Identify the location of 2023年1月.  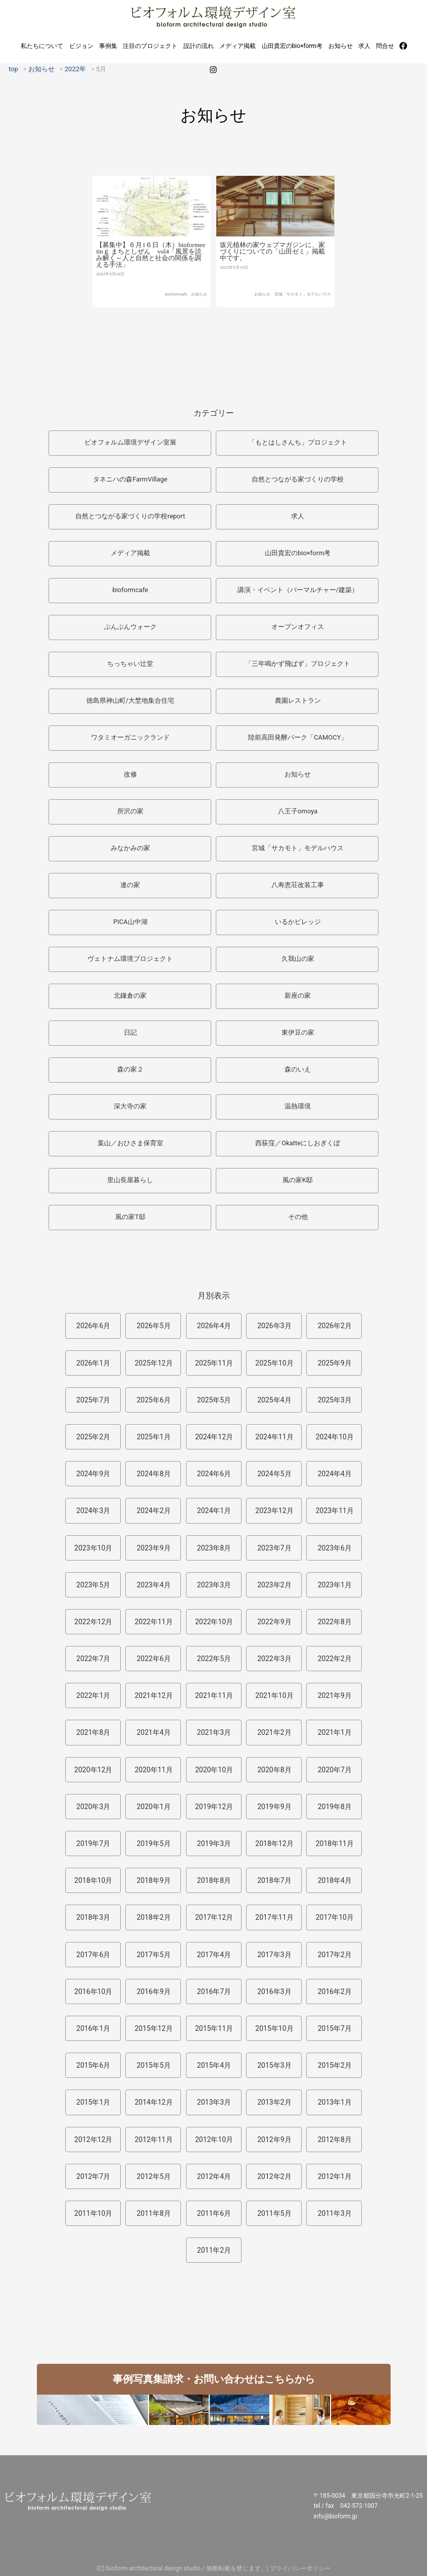
(335, 1585).